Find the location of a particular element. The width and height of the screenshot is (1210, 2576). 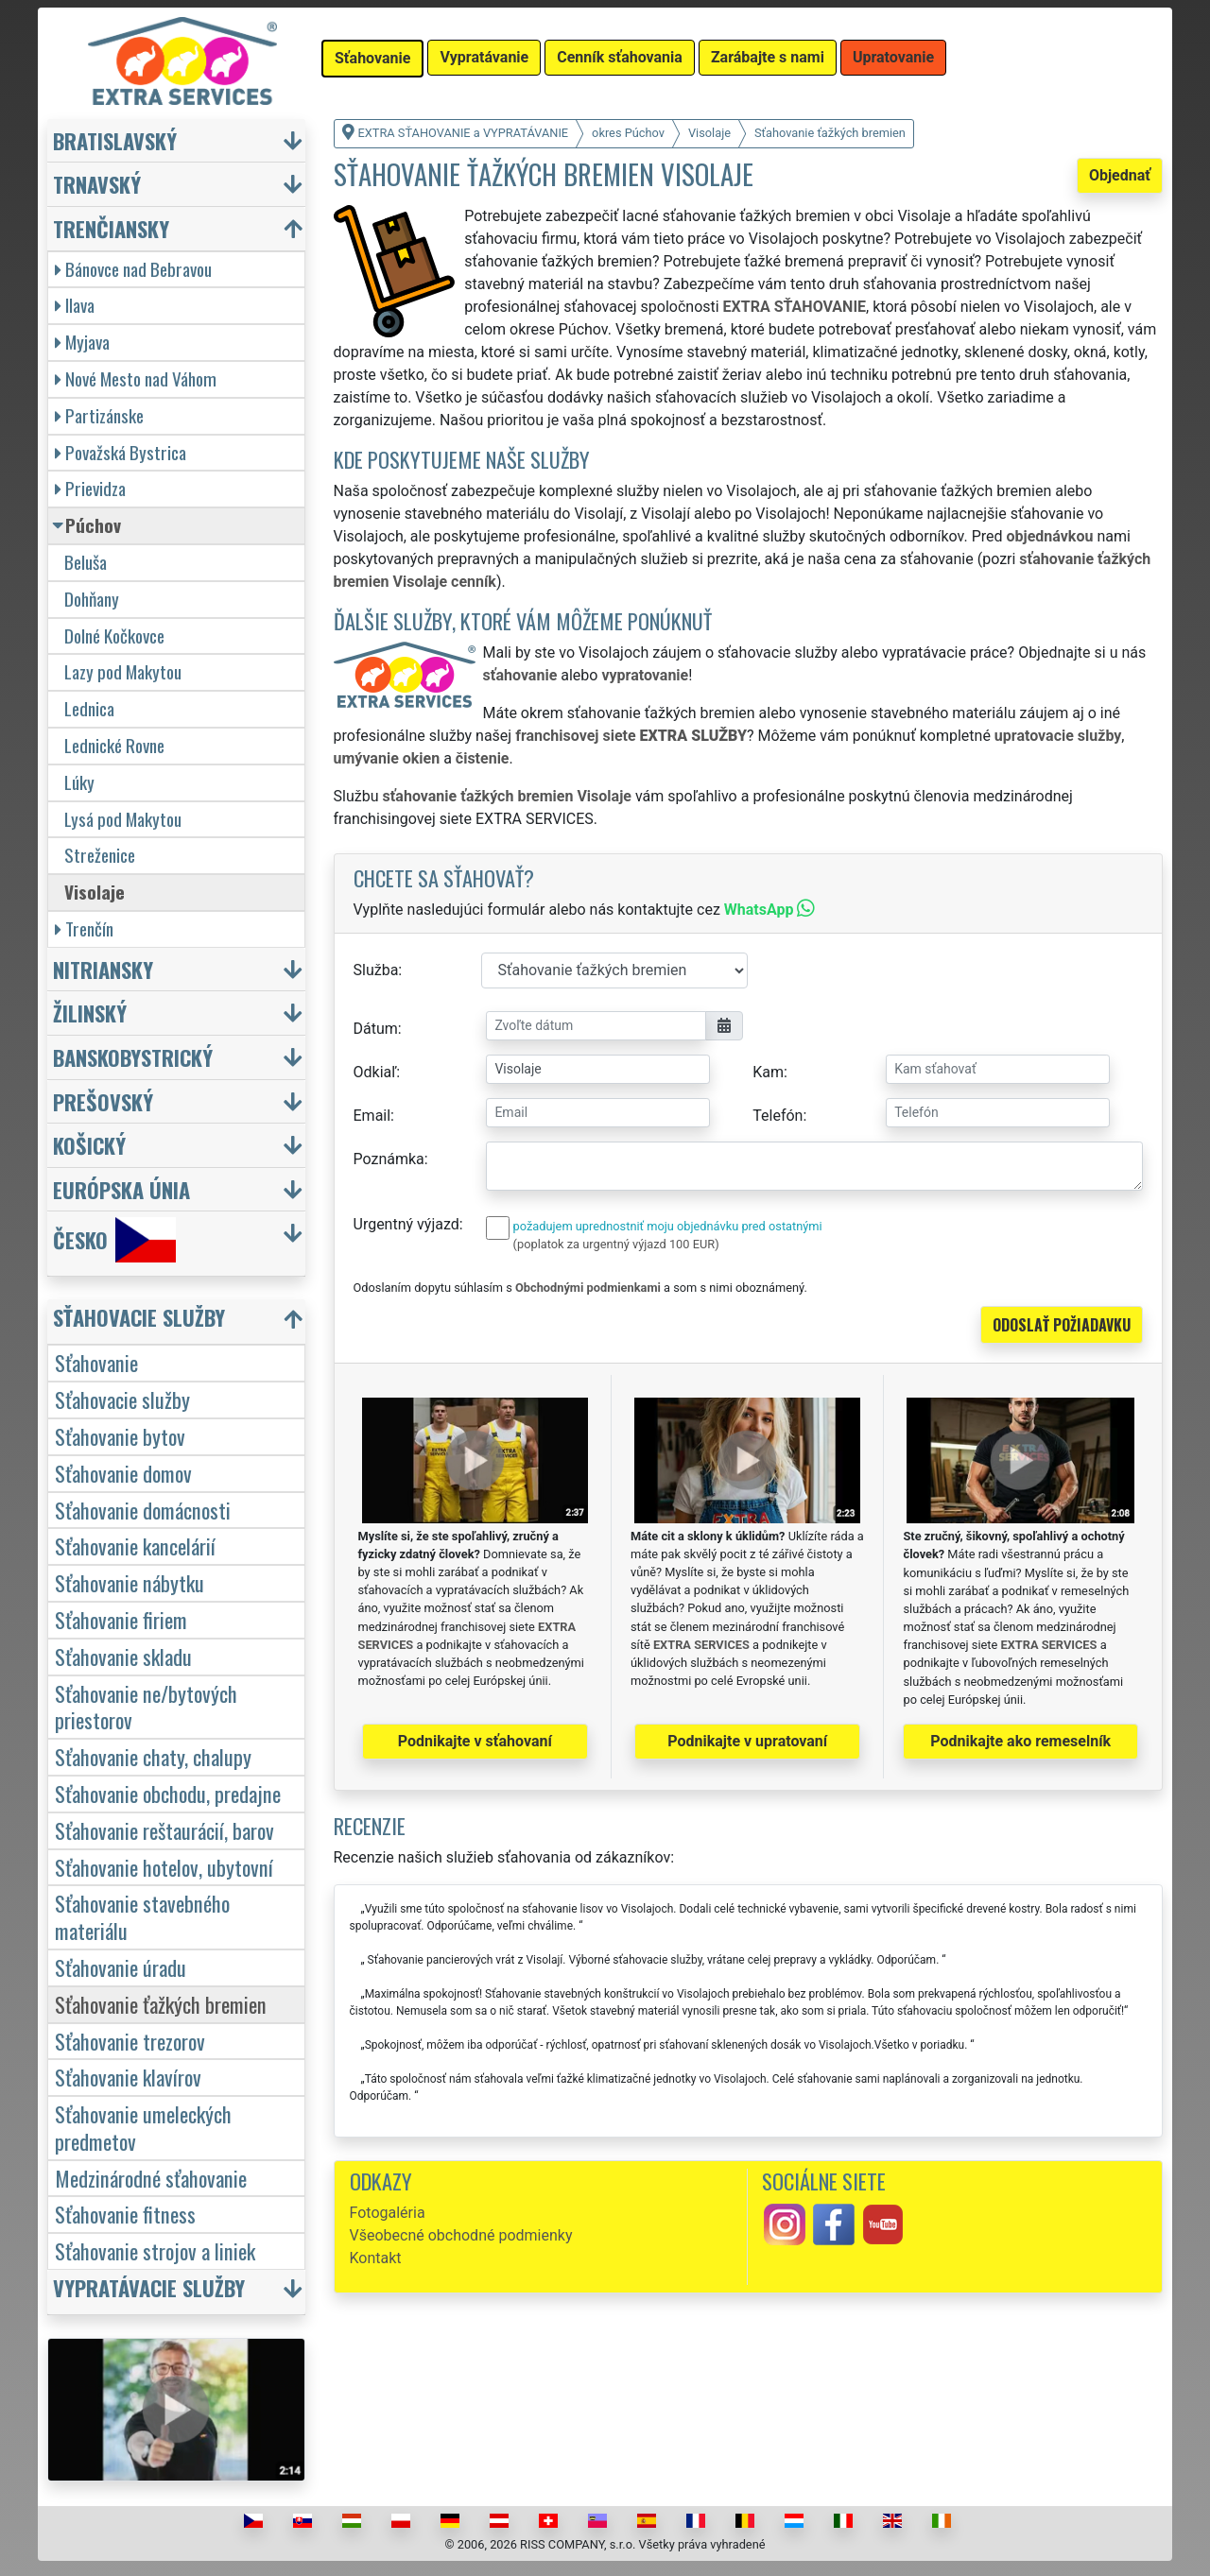

[button] is located at coordinates (178, 1321).